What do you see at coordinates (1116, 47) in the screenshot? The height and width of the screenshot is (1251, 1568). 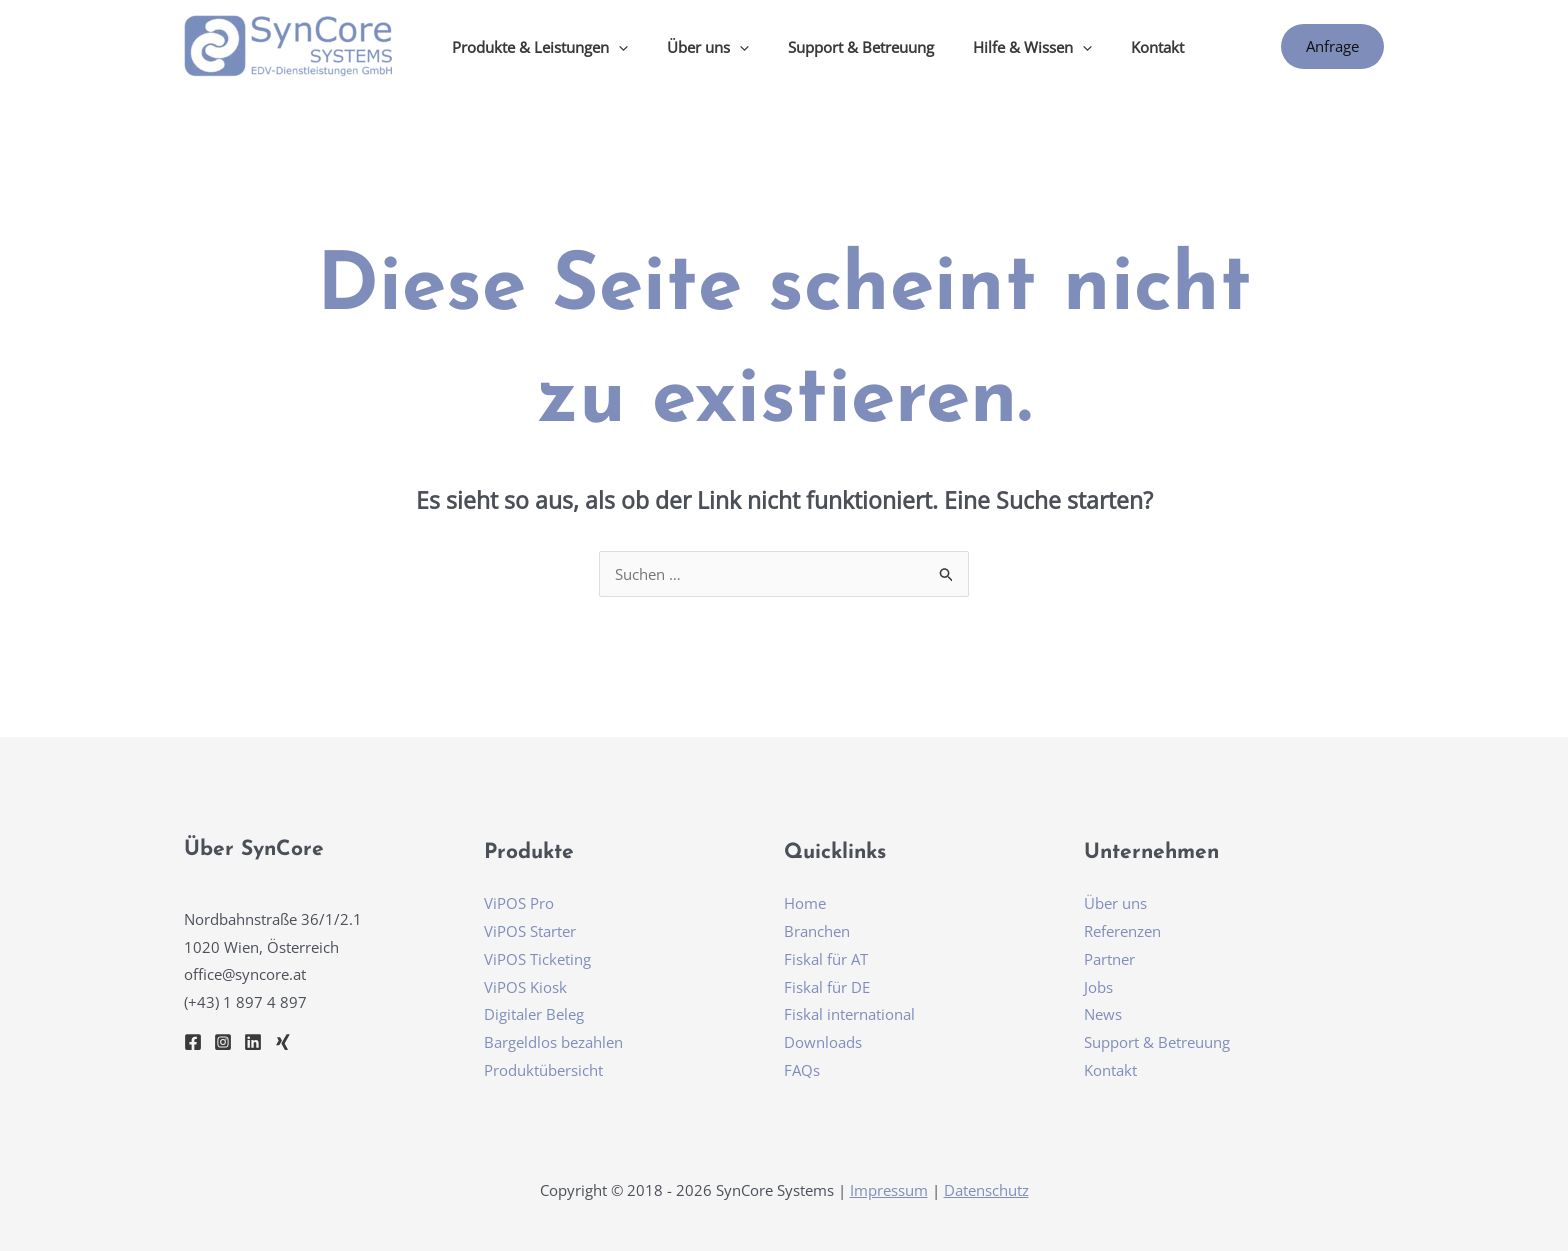 I see `Kontakt` at bounding box center [1116, 47].